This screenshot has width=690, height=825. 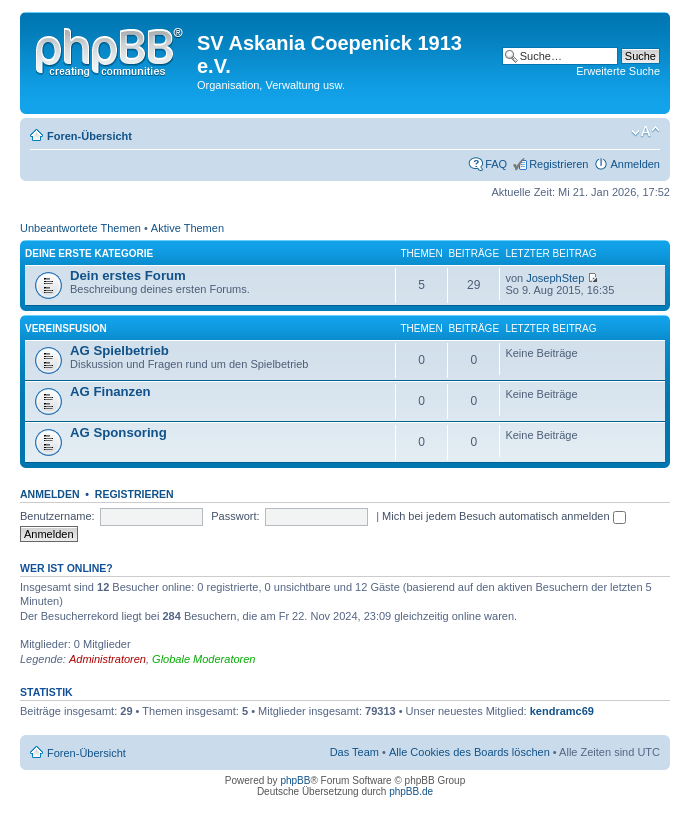 I want to click on phpBB.de, so click(x=411, y=791).